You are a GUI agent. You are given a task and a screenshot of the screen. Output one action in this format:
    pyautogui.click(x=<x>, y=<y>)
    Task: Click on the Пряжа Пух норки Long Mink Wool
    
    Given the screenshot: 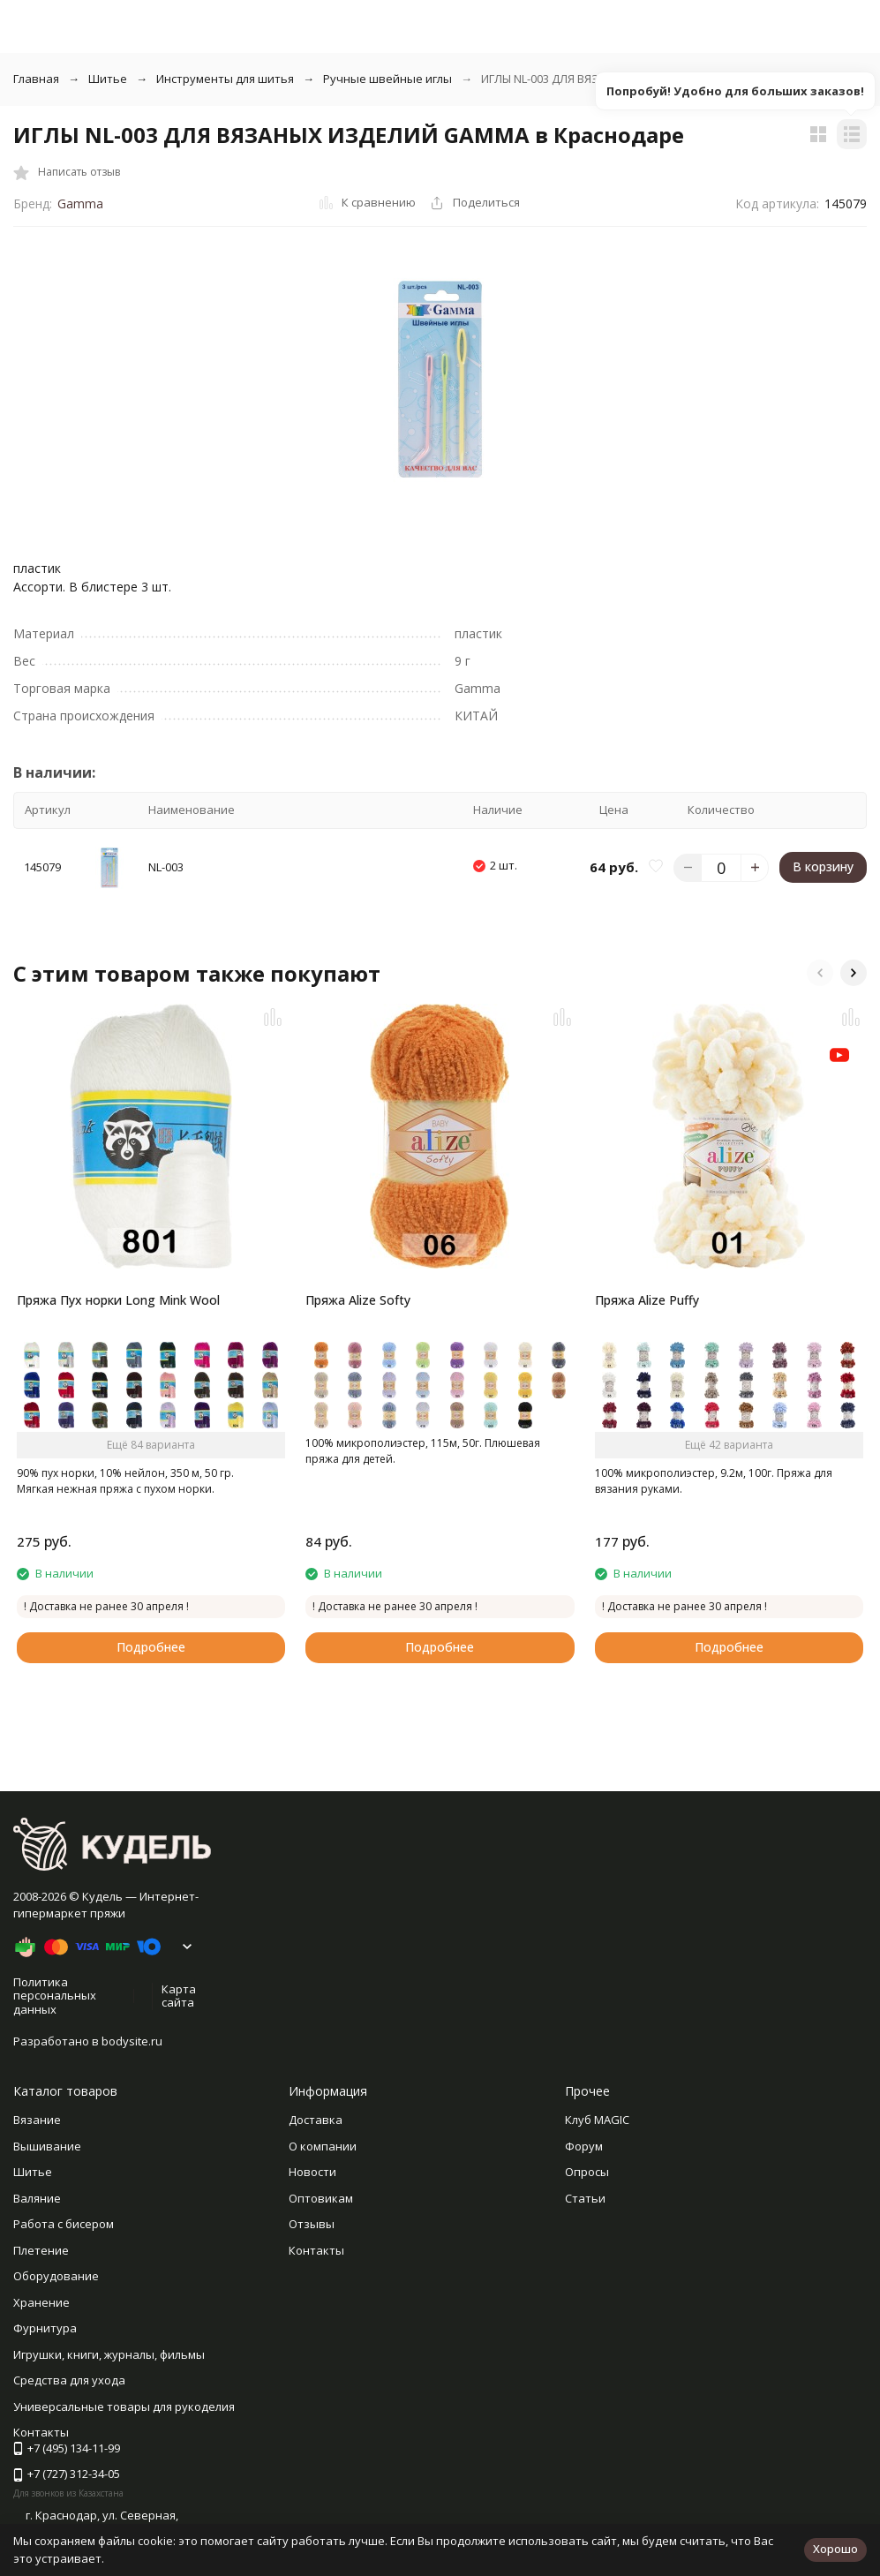 What is the action you would take?
    pyautogui.click(x=118, y=1300)
    